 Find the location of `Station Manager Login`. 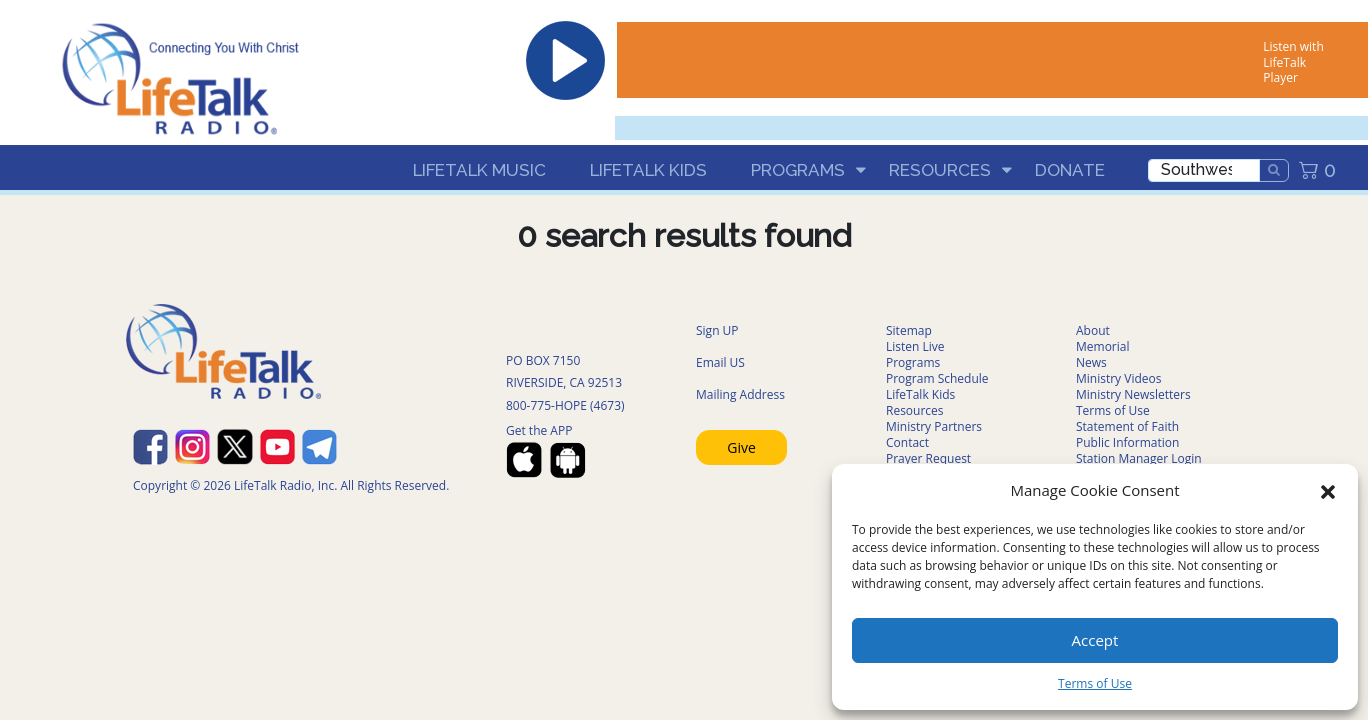

Station Manager Login is located at coordinates (1139, 458).